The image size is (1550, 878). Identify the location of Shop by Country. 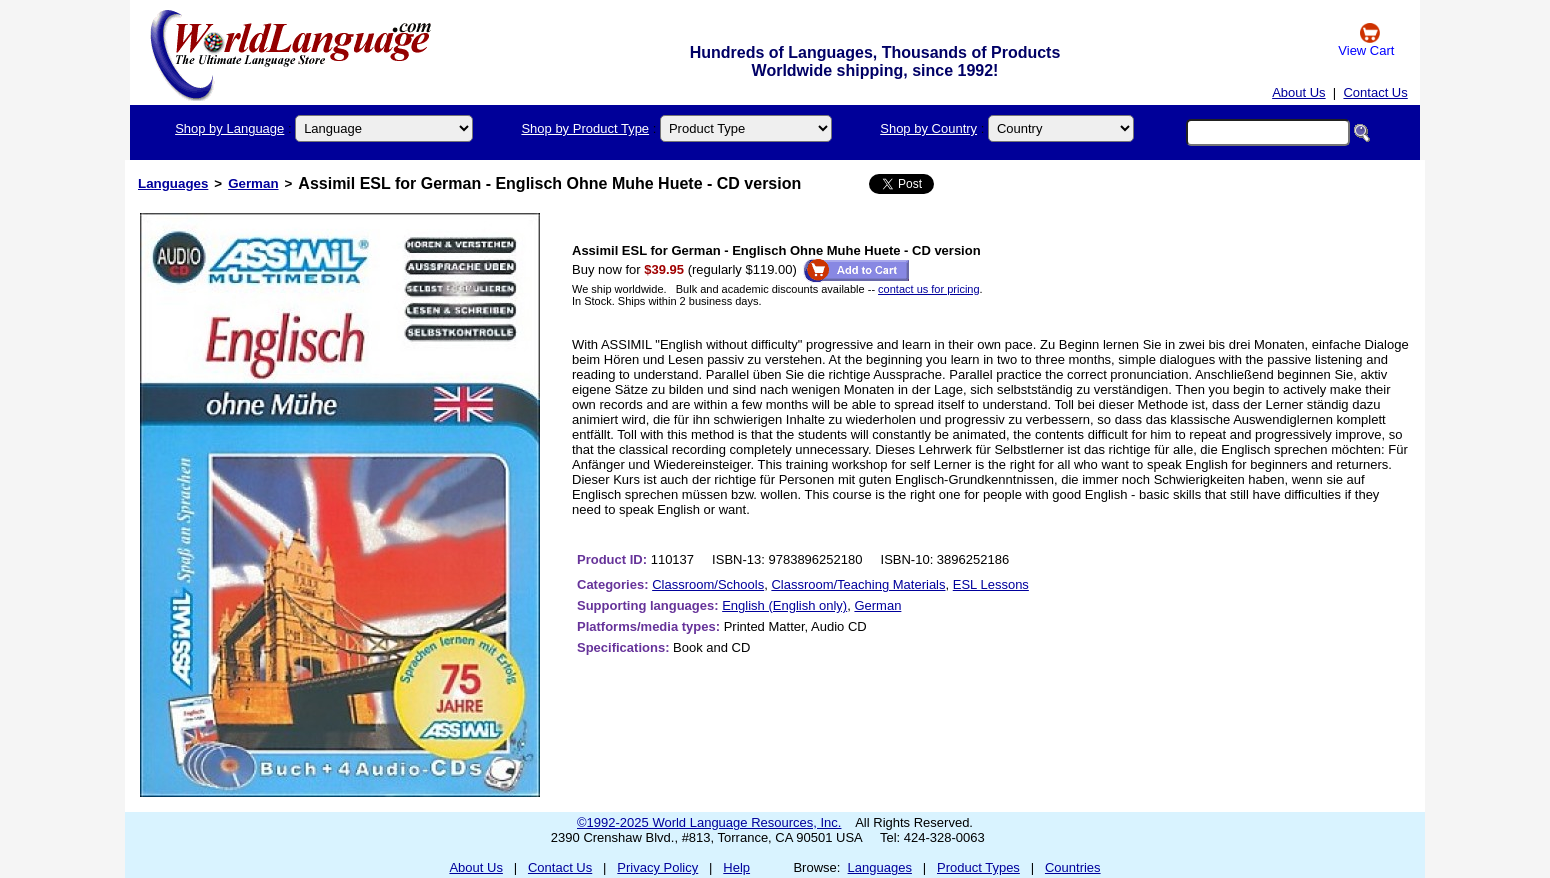
(928, 128).